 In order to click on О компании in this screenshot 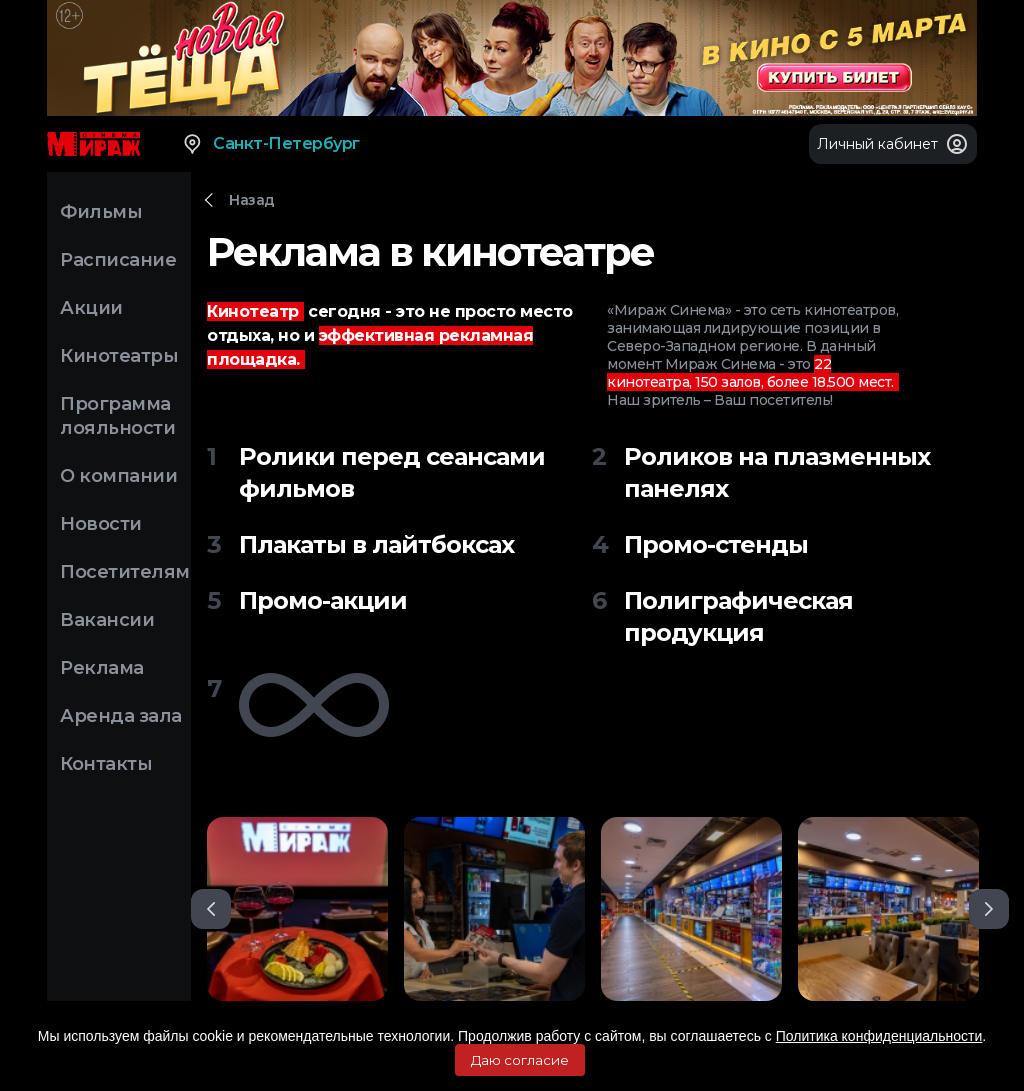, I will do `click(118, 476)`.